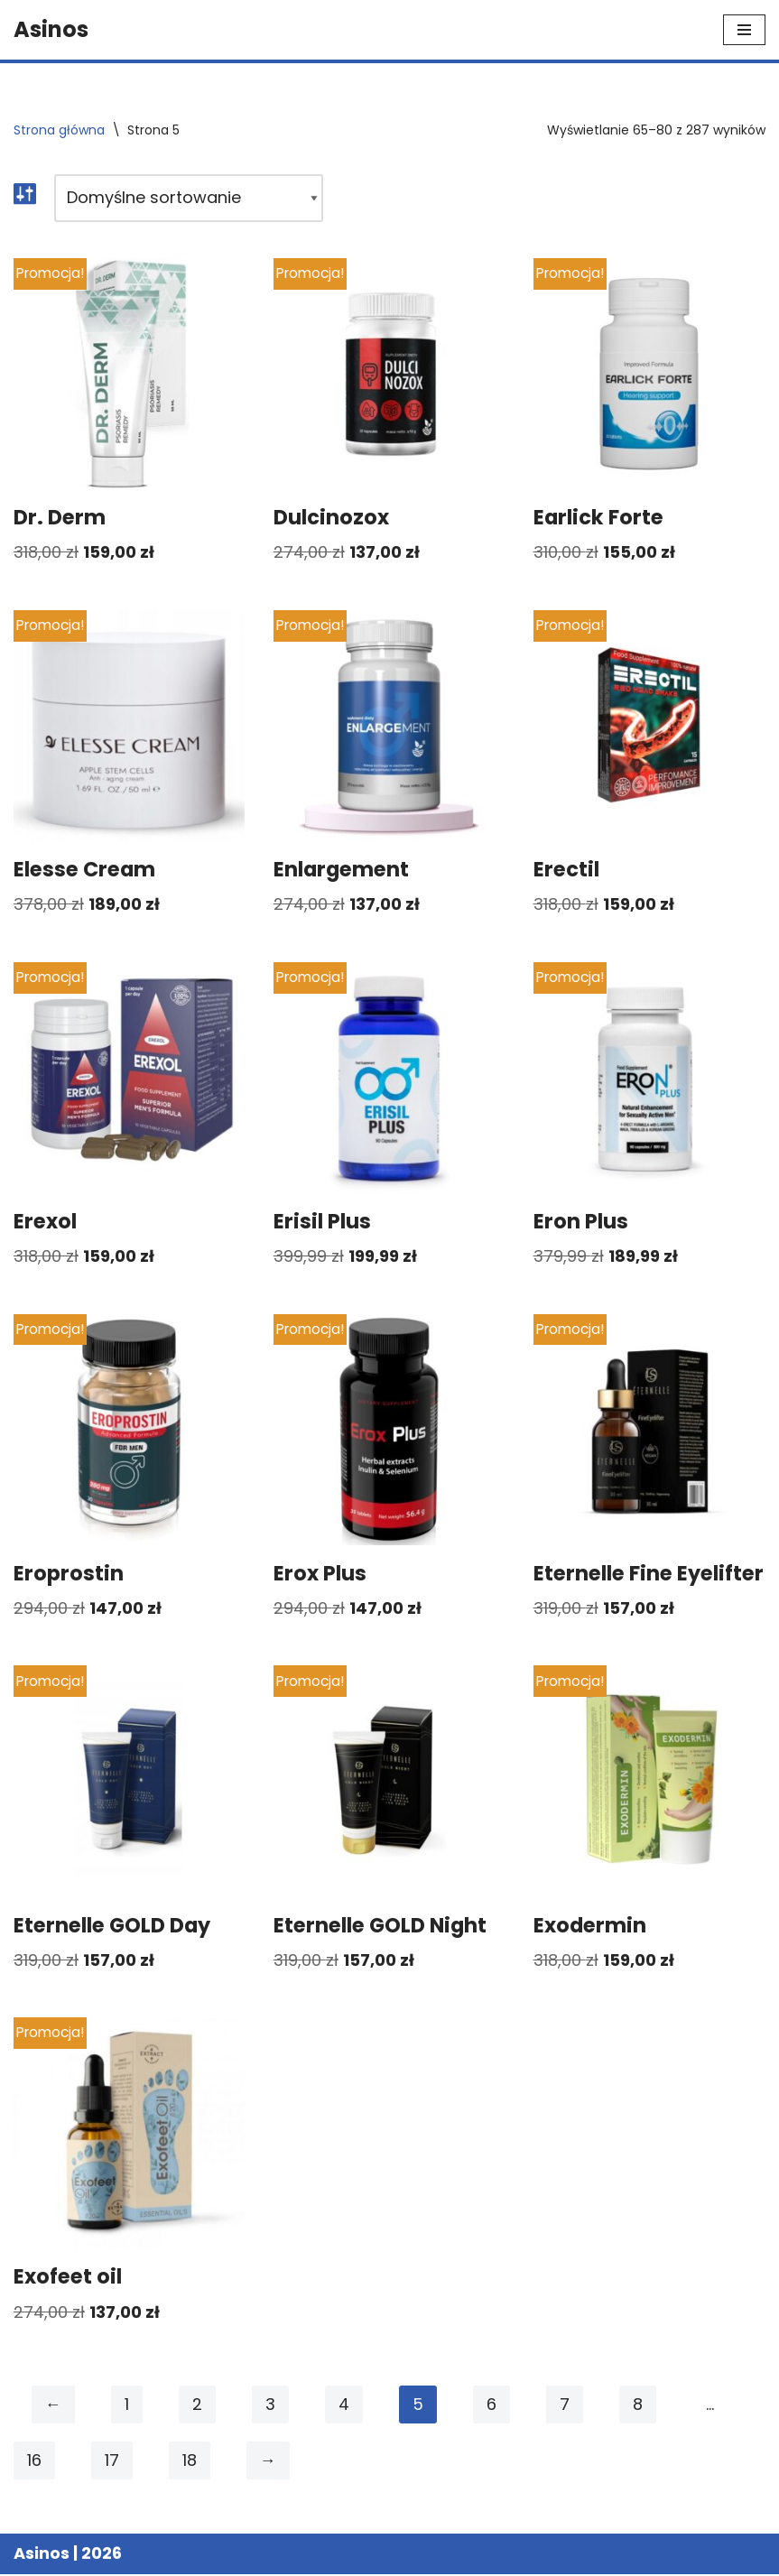 The height and width of the screenshot is (2576, 779). What do you see at coordinates (59, 130) in the screenshot?
I see `Strona główna` at bounding box center [59, 130].